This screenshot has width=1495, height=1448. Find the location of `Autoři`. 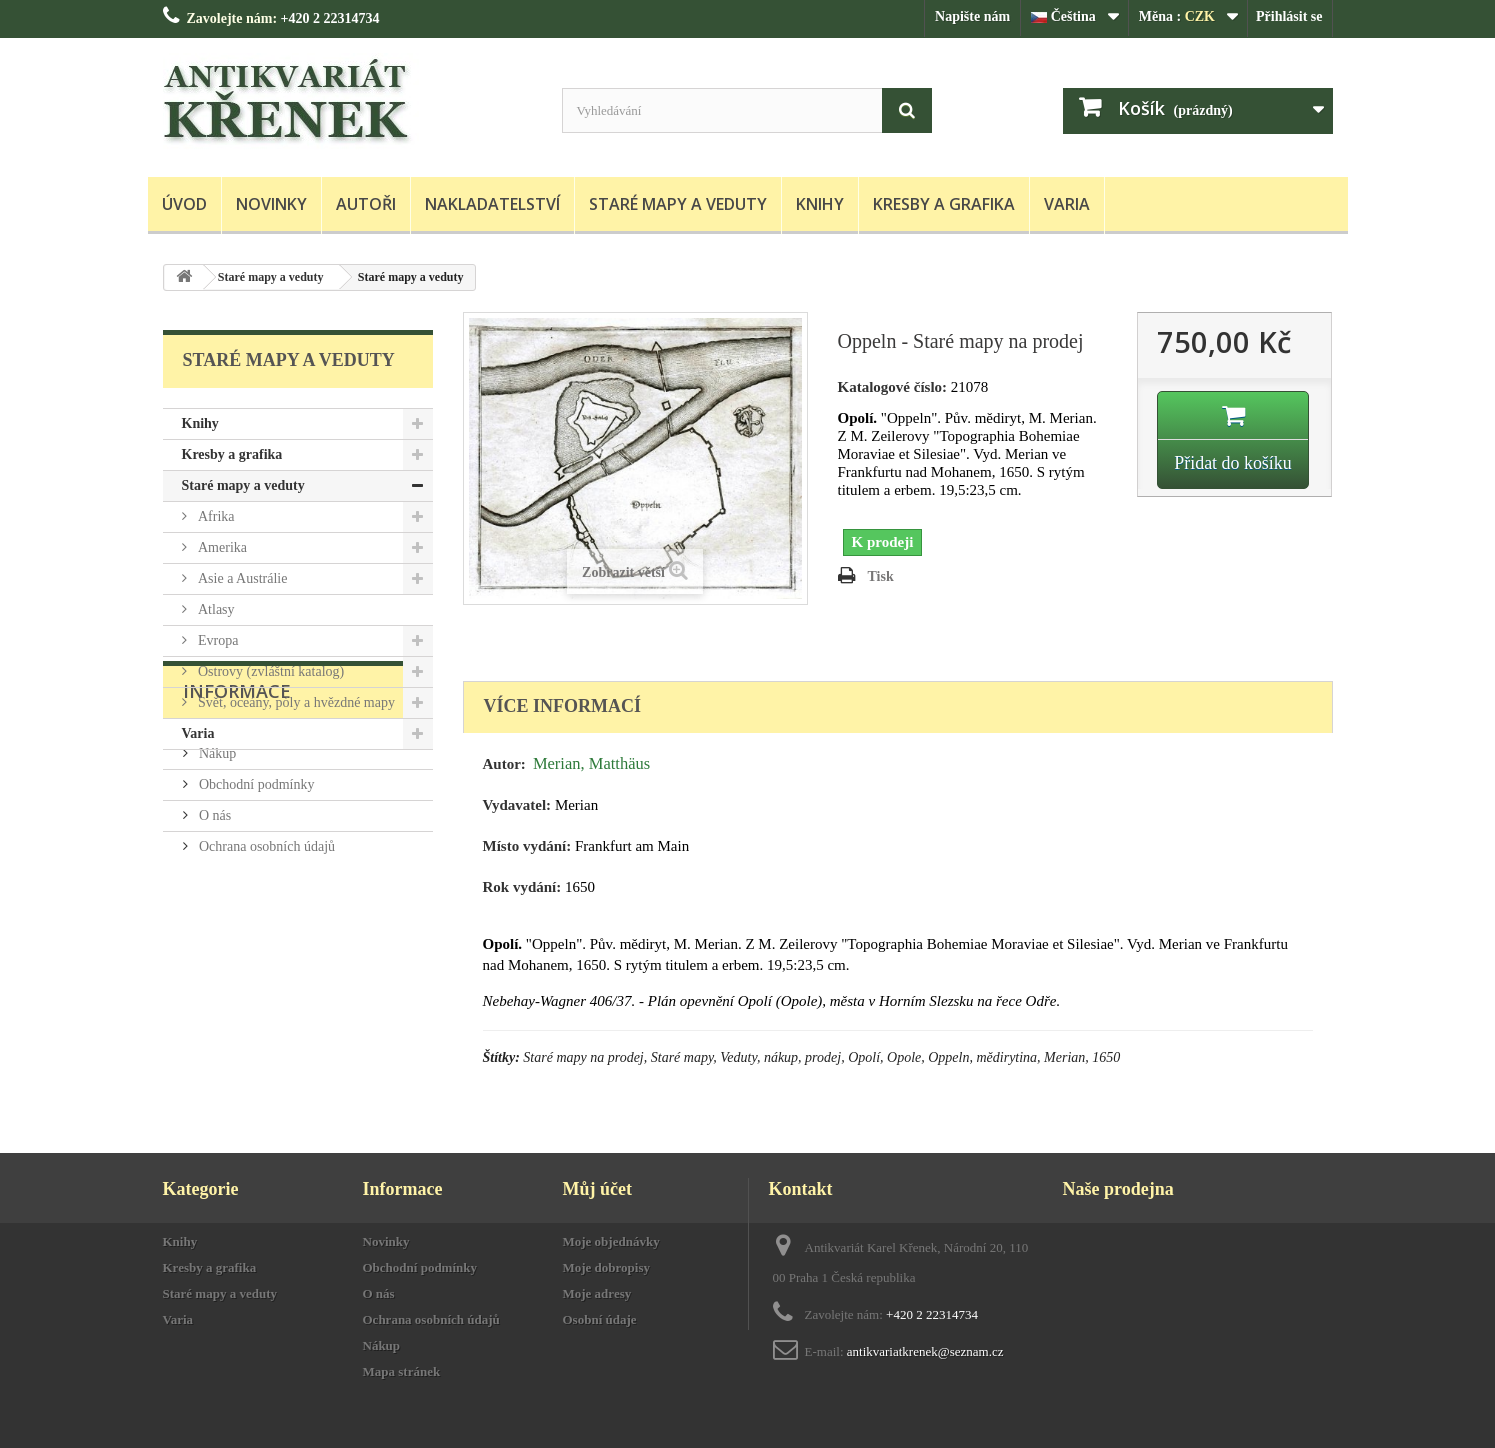

Autoři is located at coordinates (366, 204).